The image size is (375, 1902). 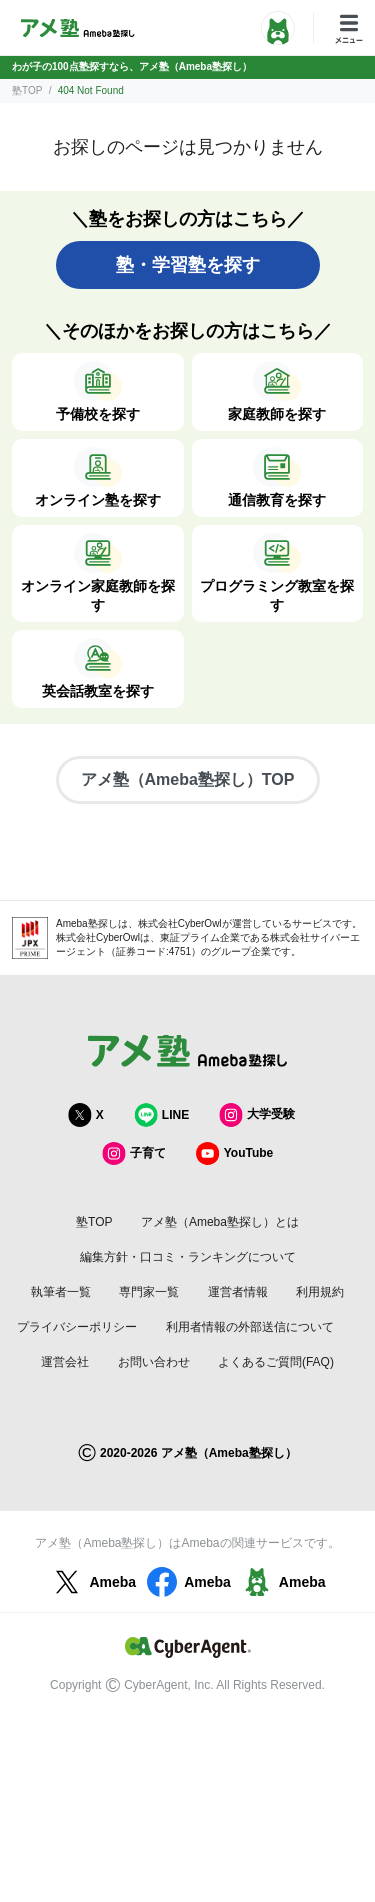 What do you see at coordinates (154, 1362) in the screenshot?
I see `お問い合わせ` at bounding box center [154, 1362].